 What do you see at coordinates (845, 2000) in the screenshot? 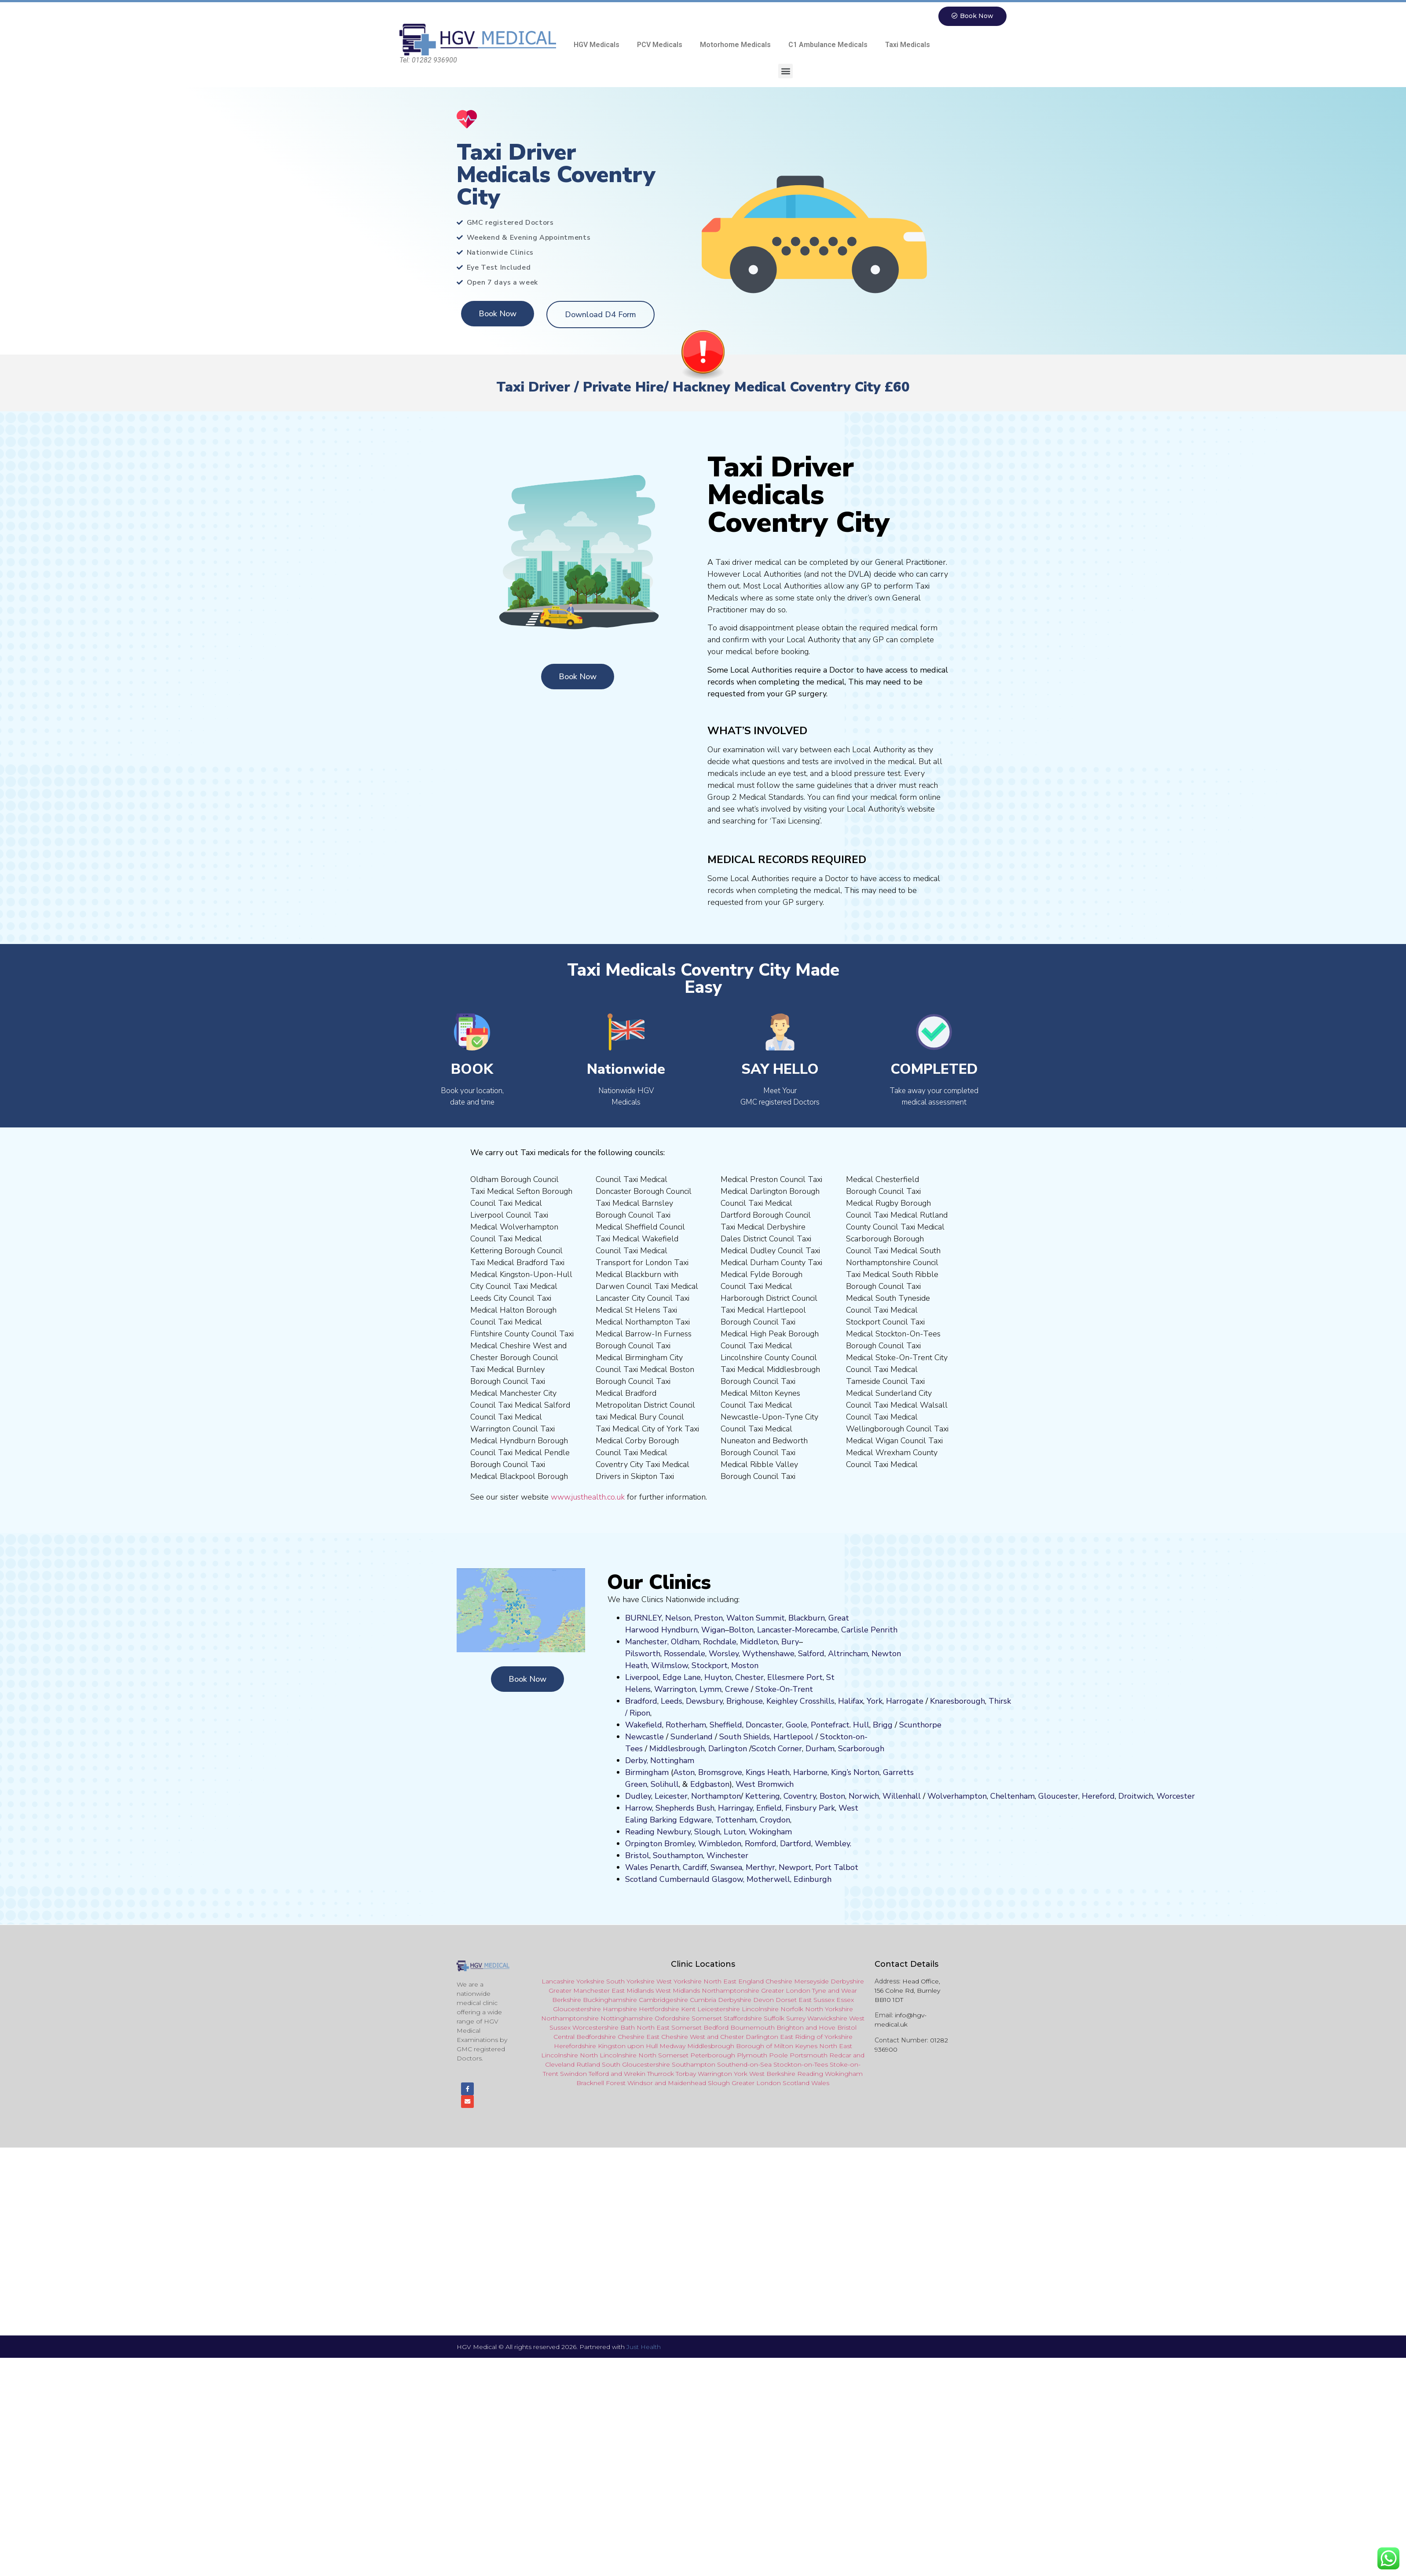
I see `Essex` at bounding box center [845, 2000].